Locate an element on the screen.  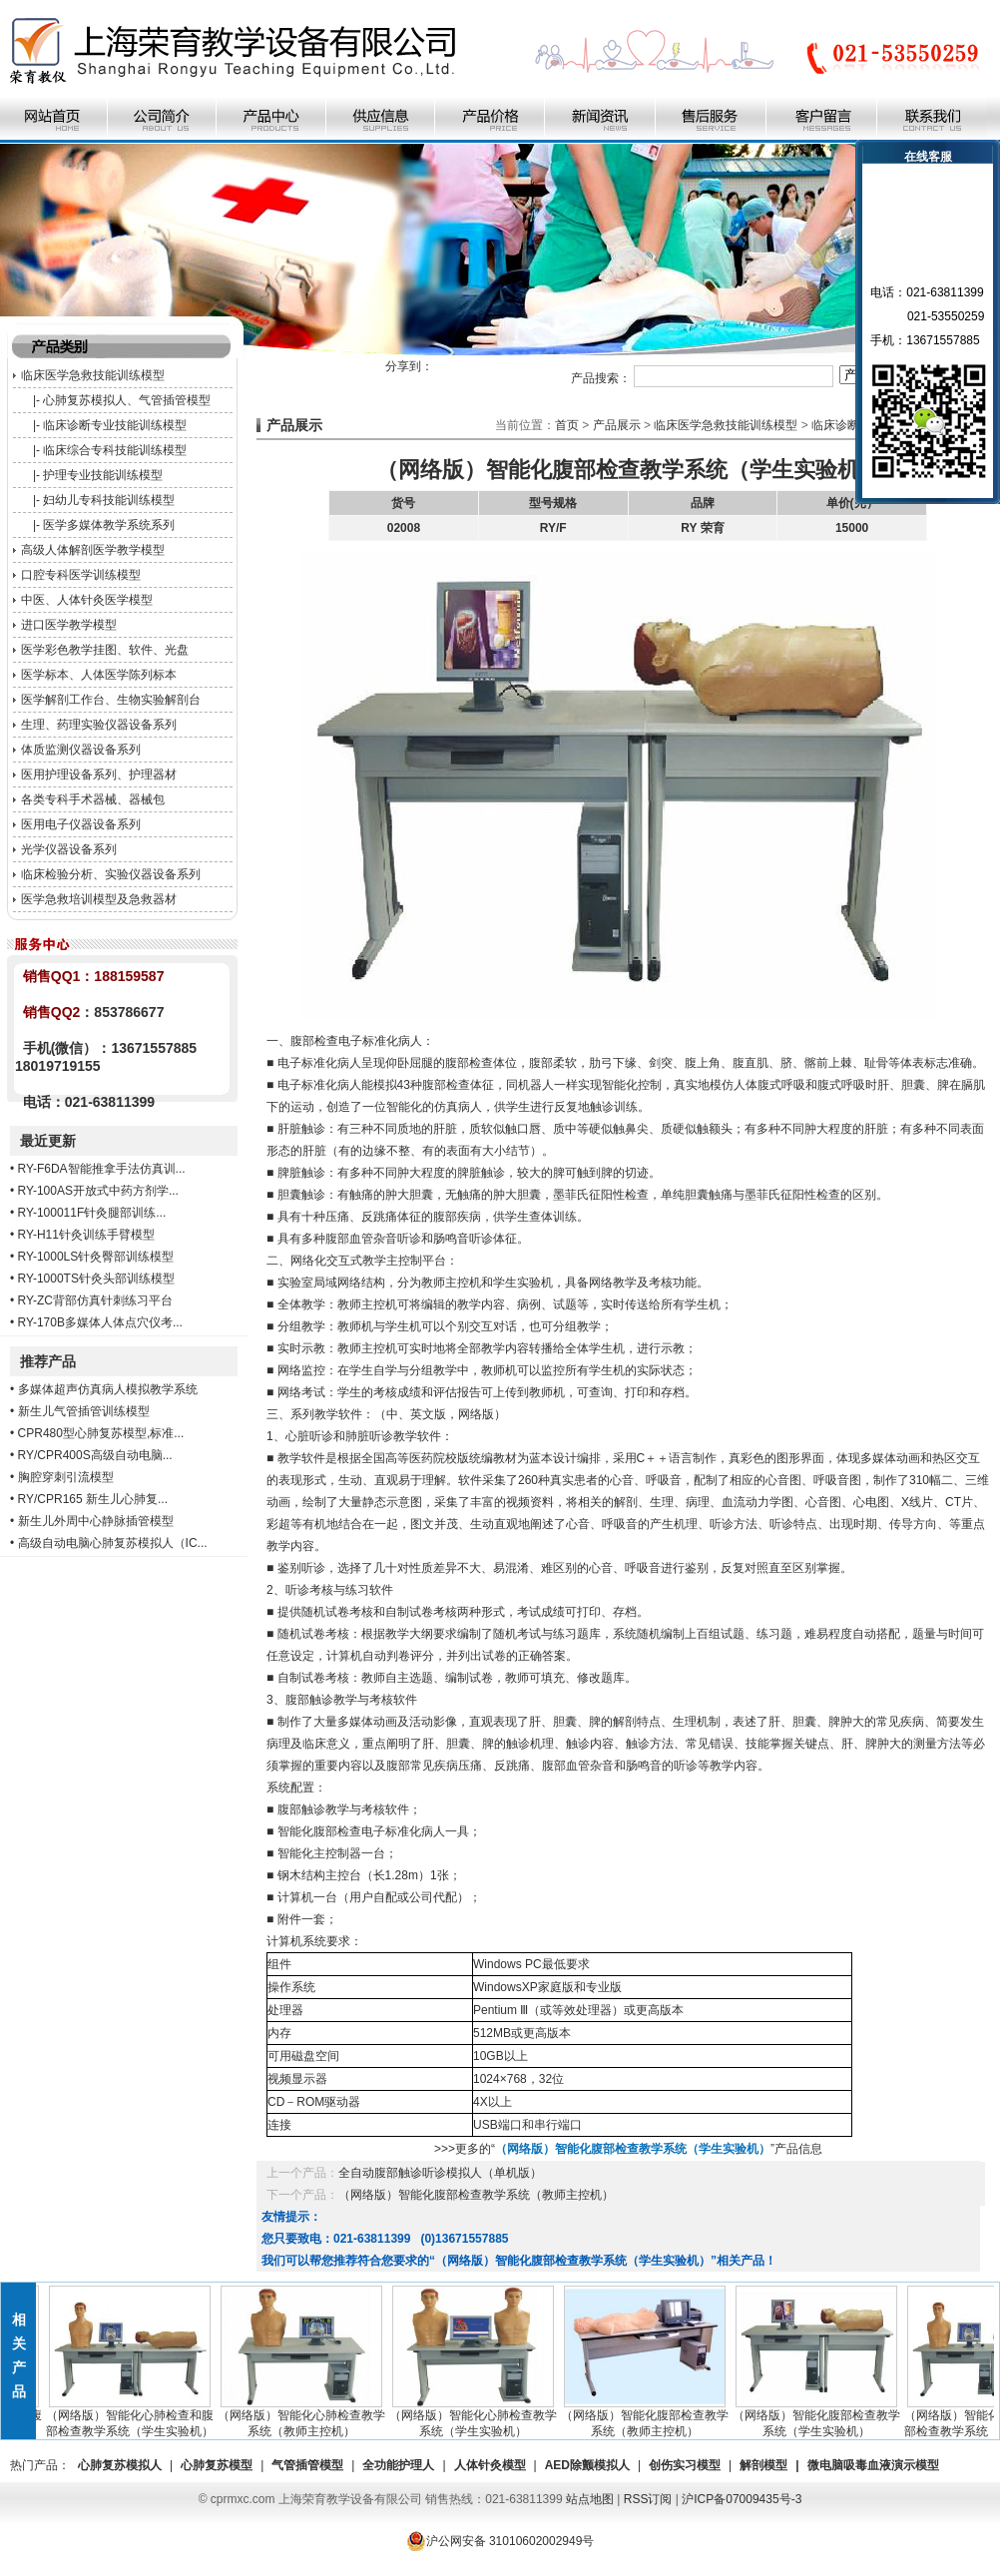
产品展示 is located at coordinates (617, 425).